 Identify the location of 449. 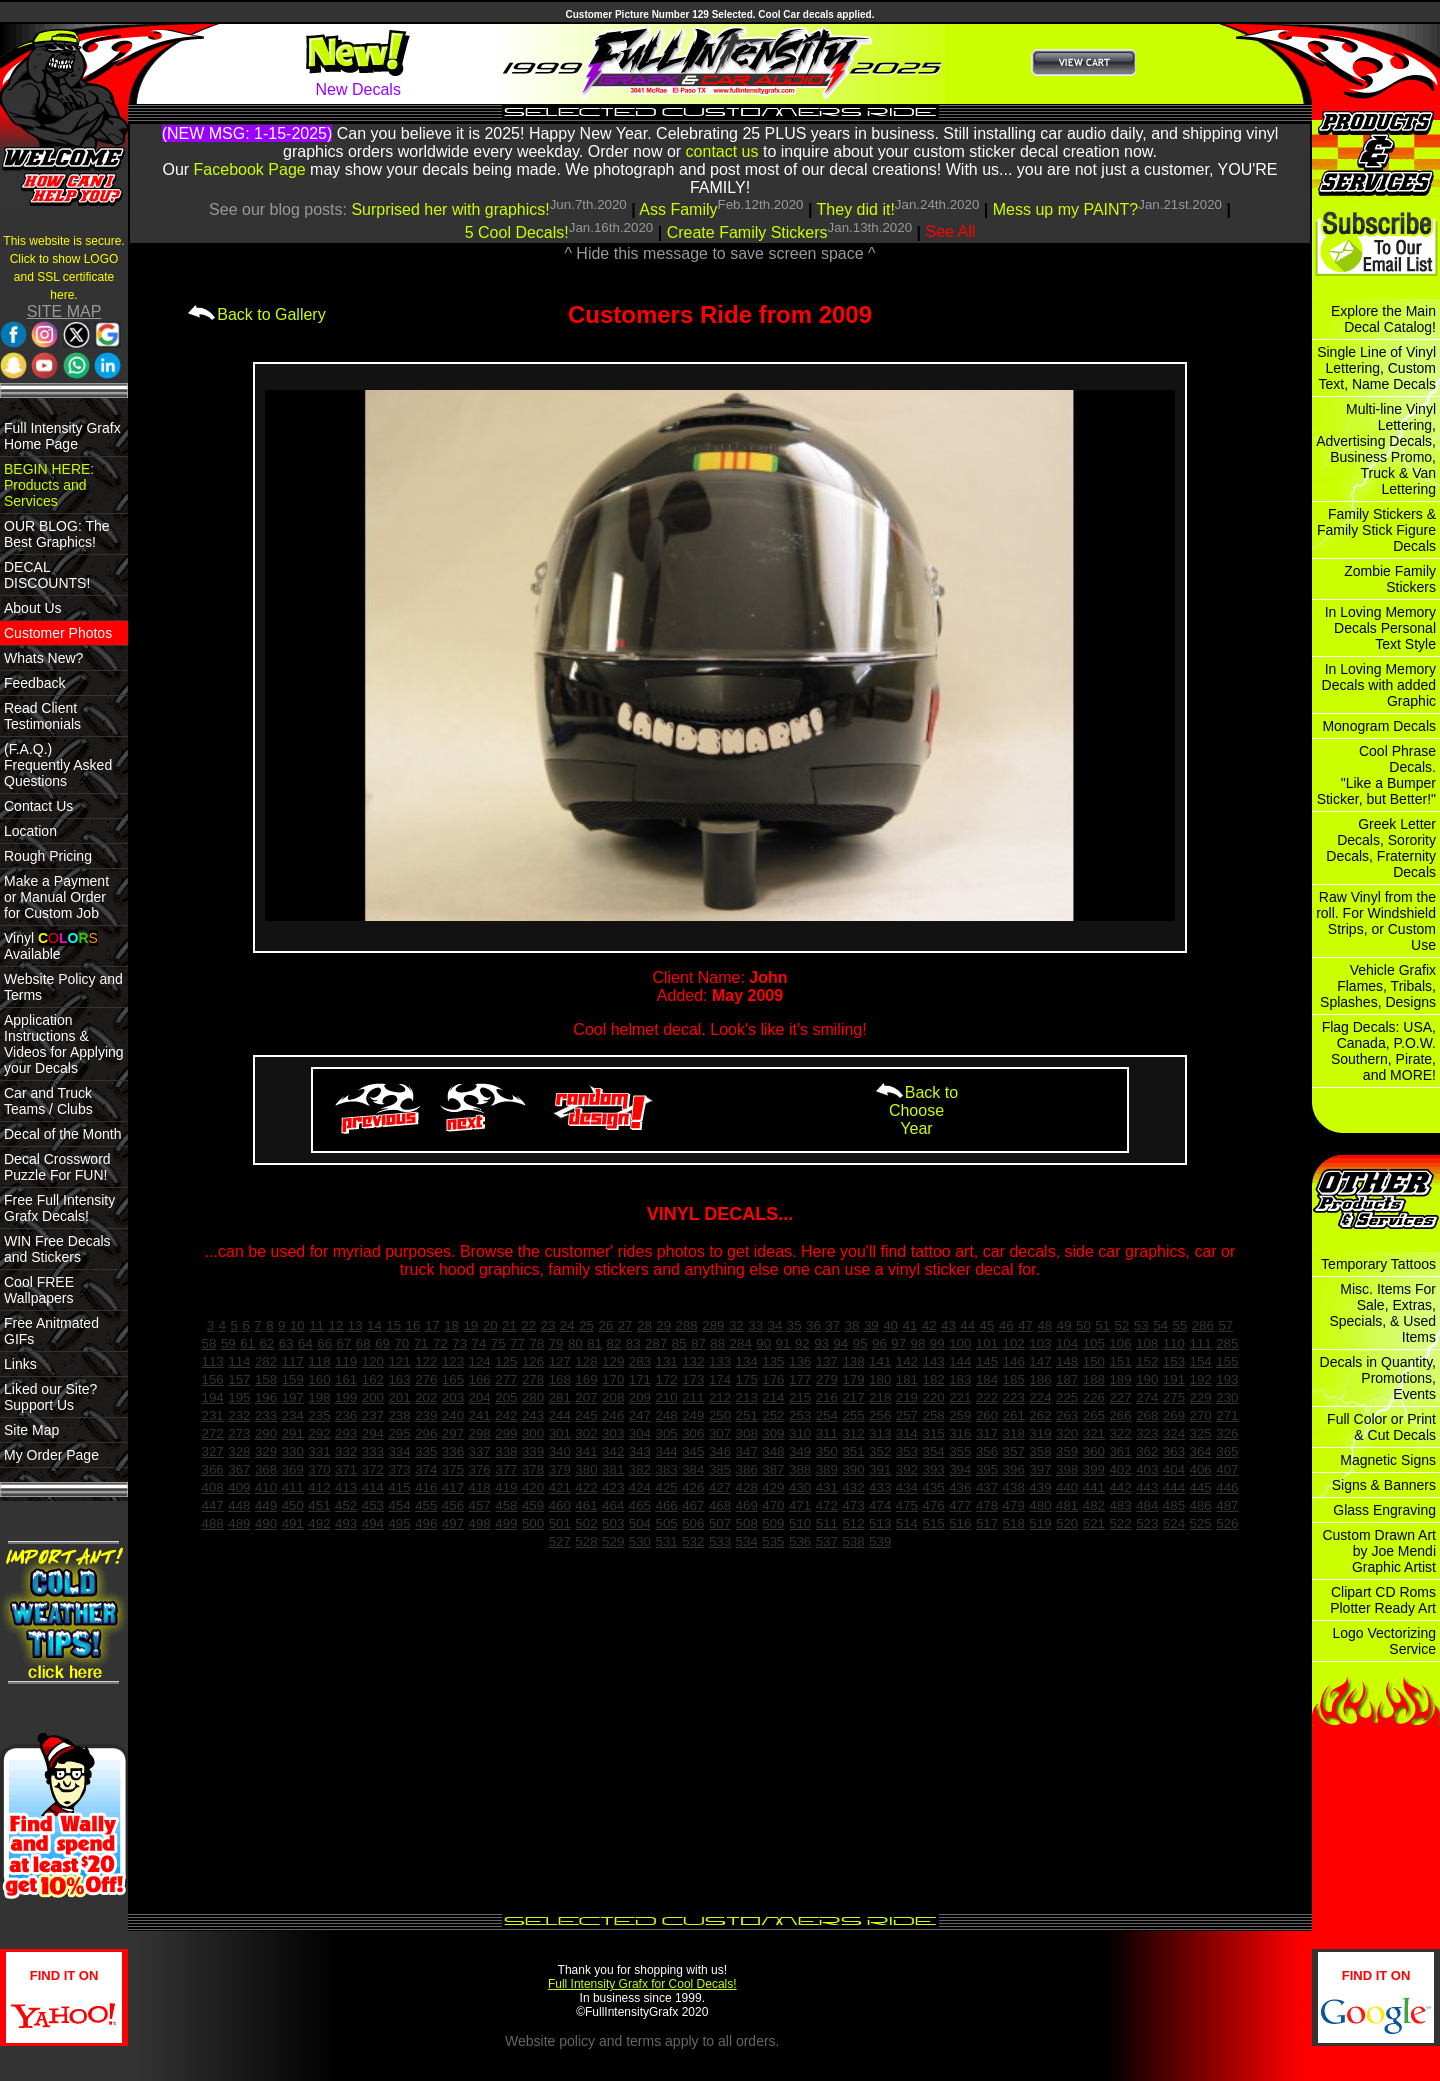
(266, 1505).